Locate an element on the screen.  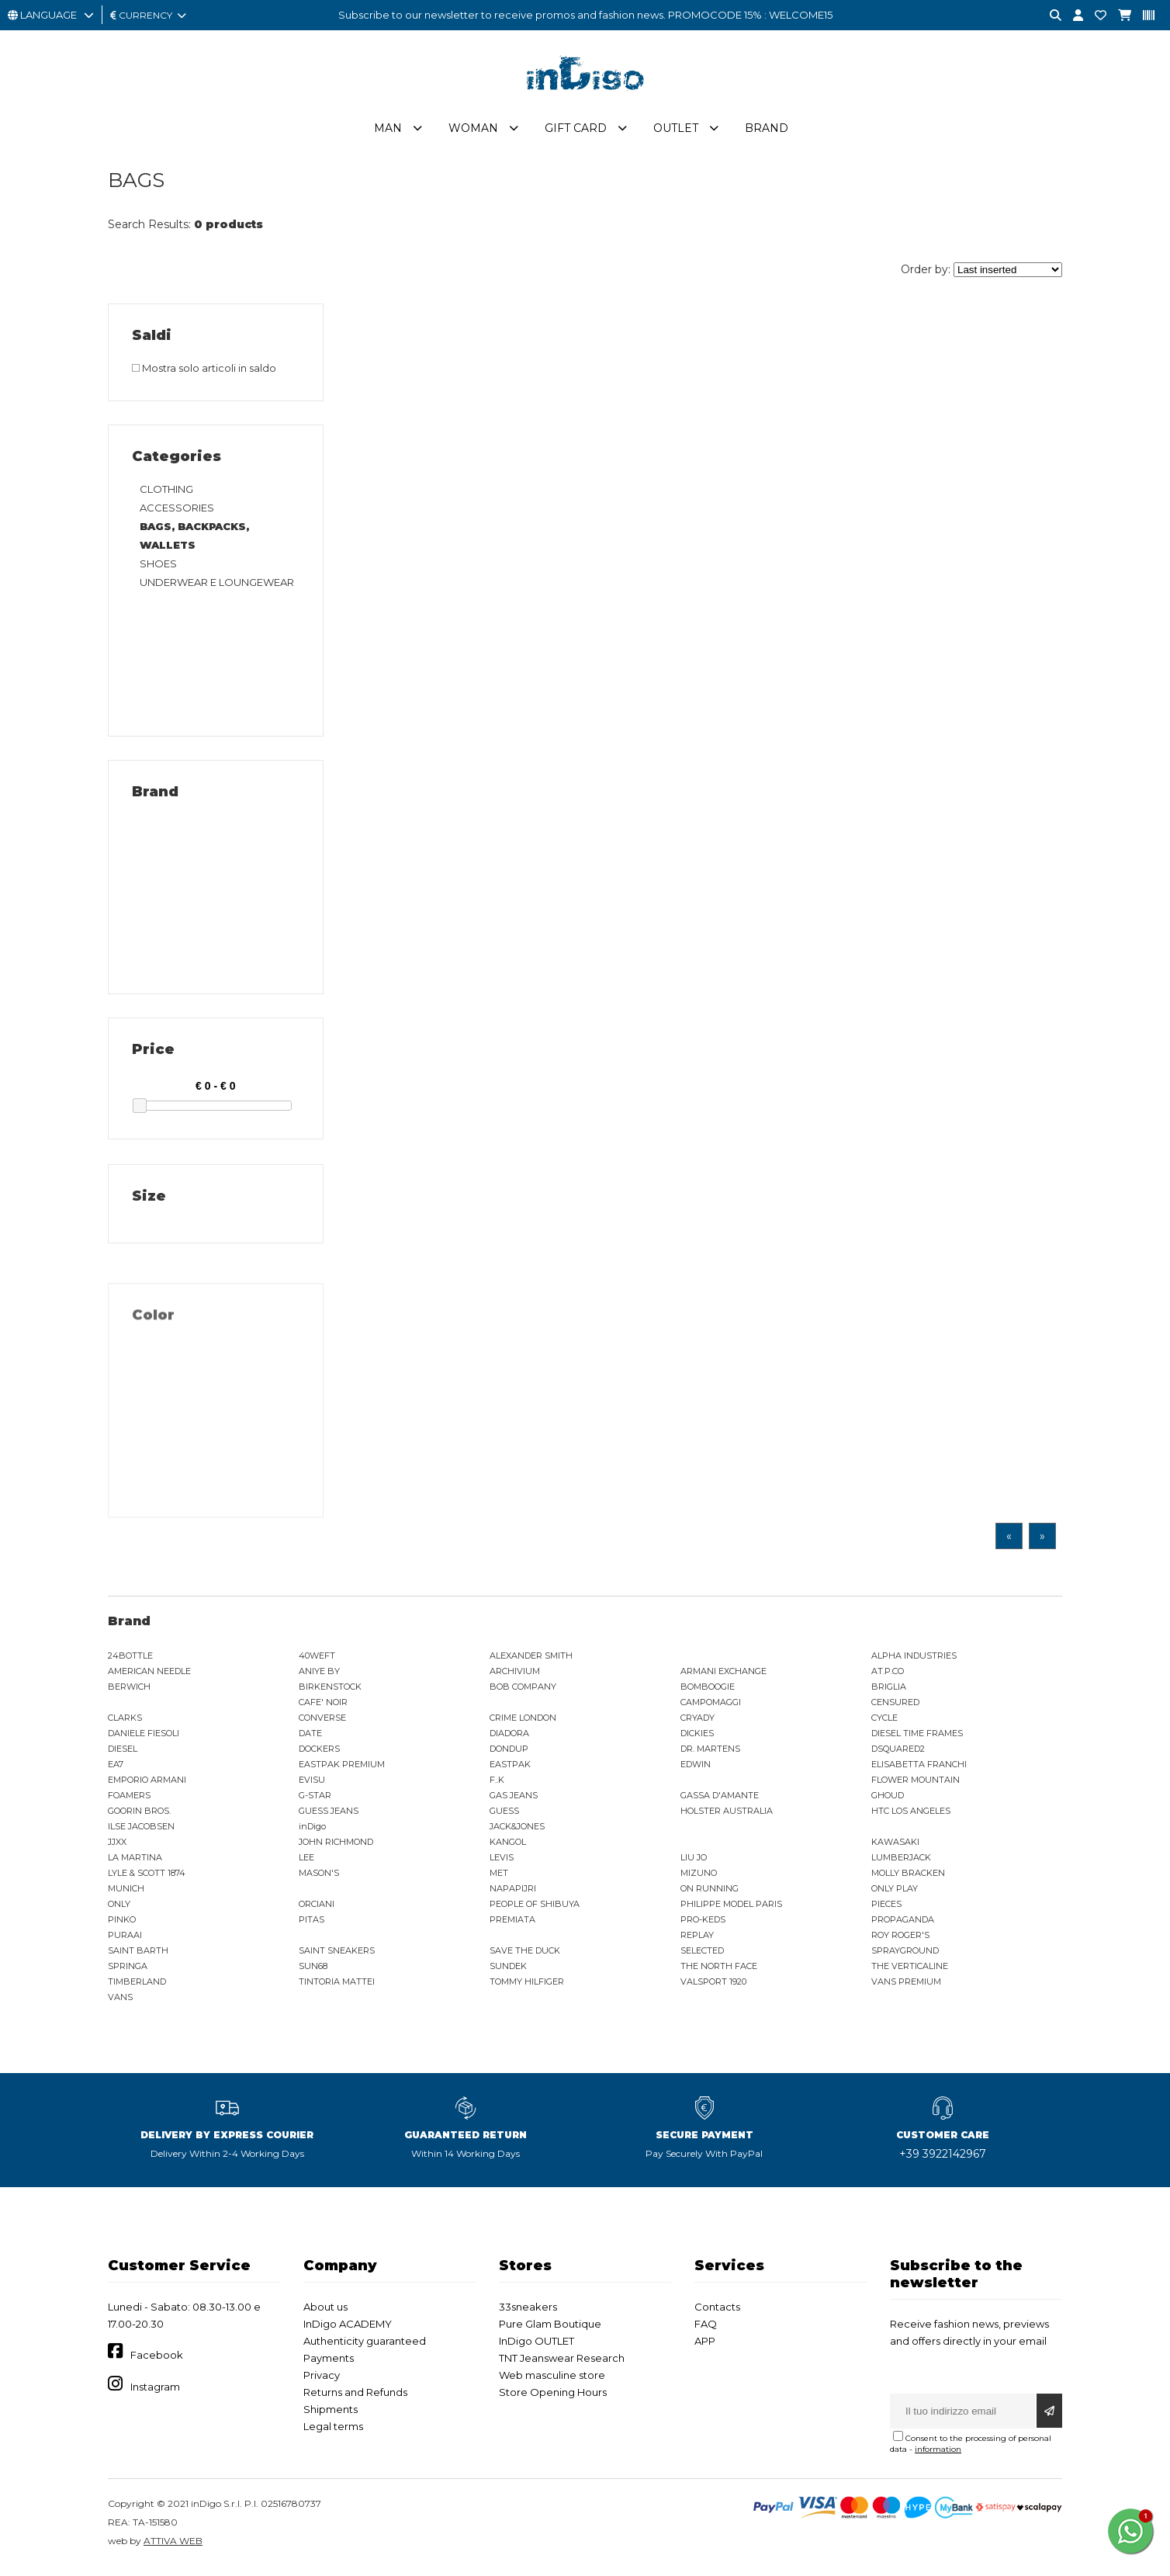
Authenticity guaranteed is located at coordinates (364, 2347).